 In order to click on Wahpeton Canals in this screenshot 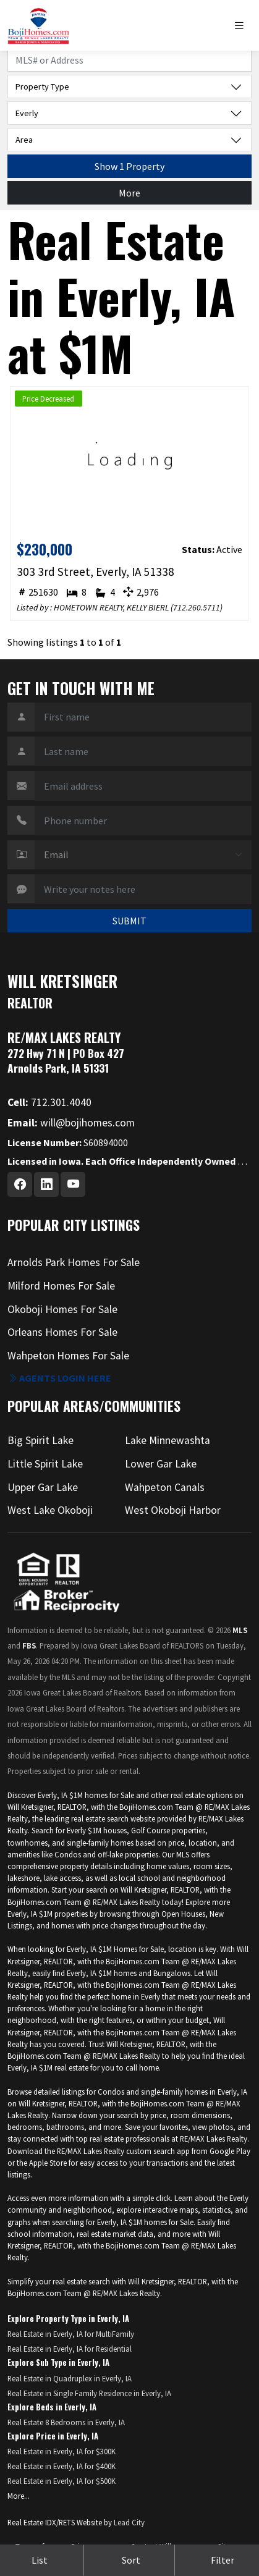, I will do `click(165, 1487)`.